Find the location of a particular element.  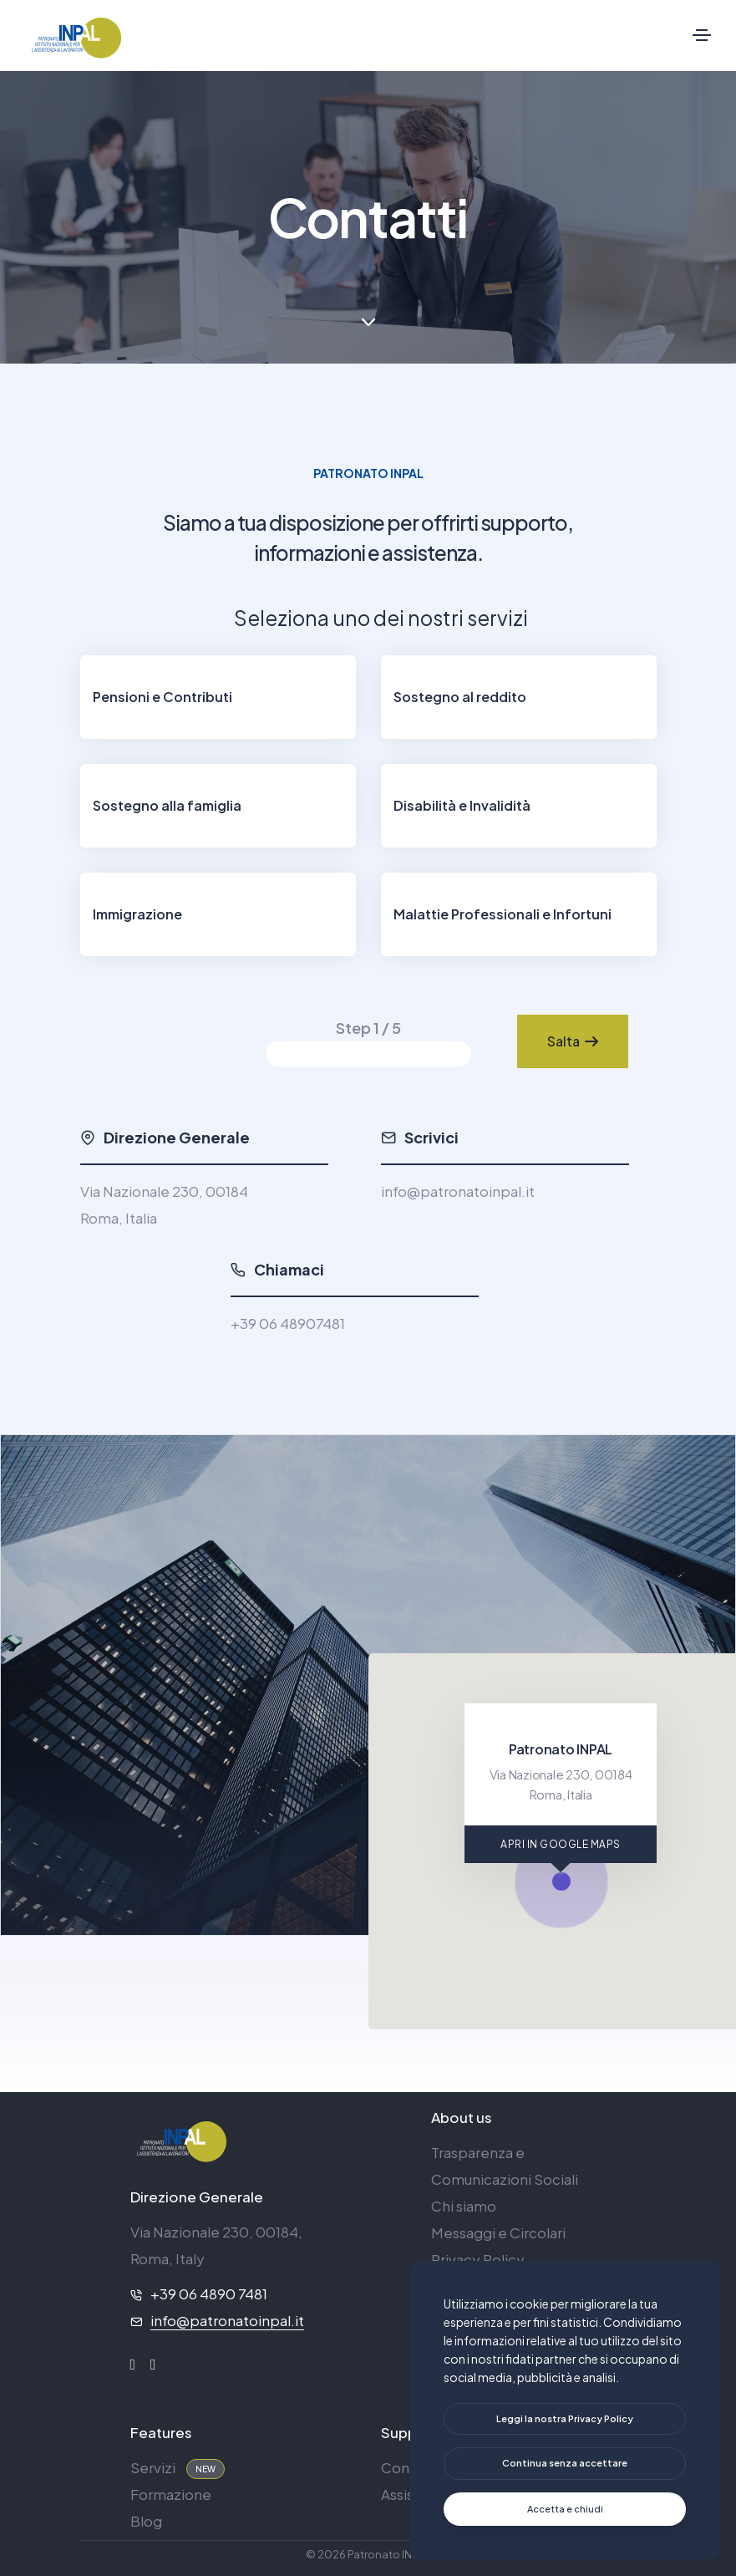

Servizi is located at coordinates (152, 2467).